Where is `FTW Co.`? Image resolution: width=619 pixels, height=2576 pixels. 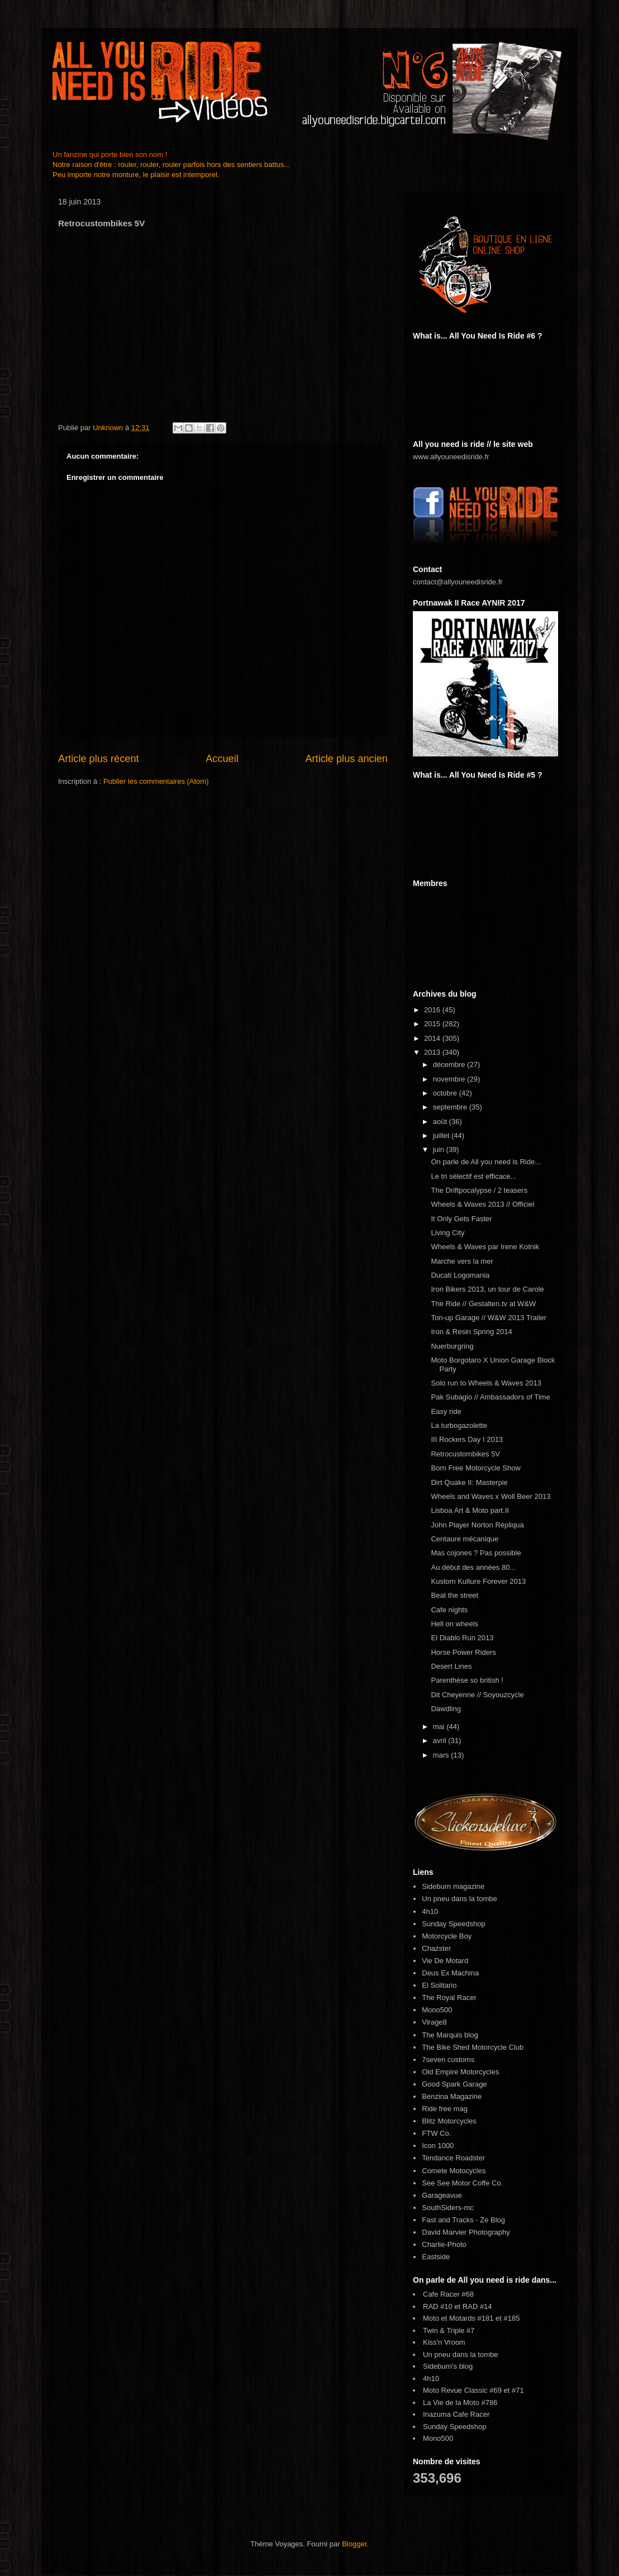 FTW Co. is located at coordinates (436, 2133).